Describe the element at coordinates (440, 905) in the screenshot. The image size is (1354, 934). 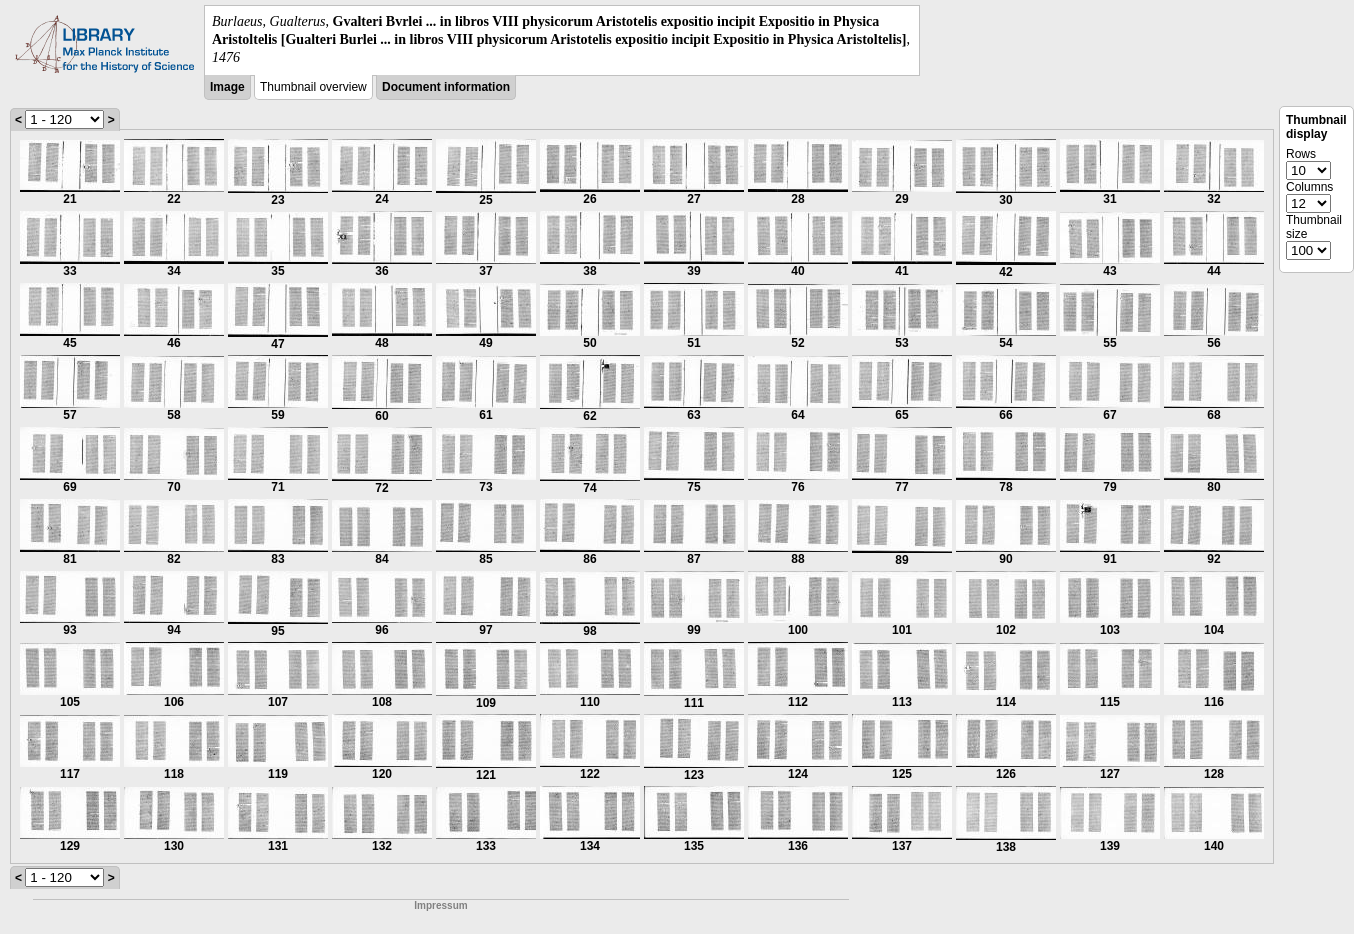
I see `Impressum` at that location.